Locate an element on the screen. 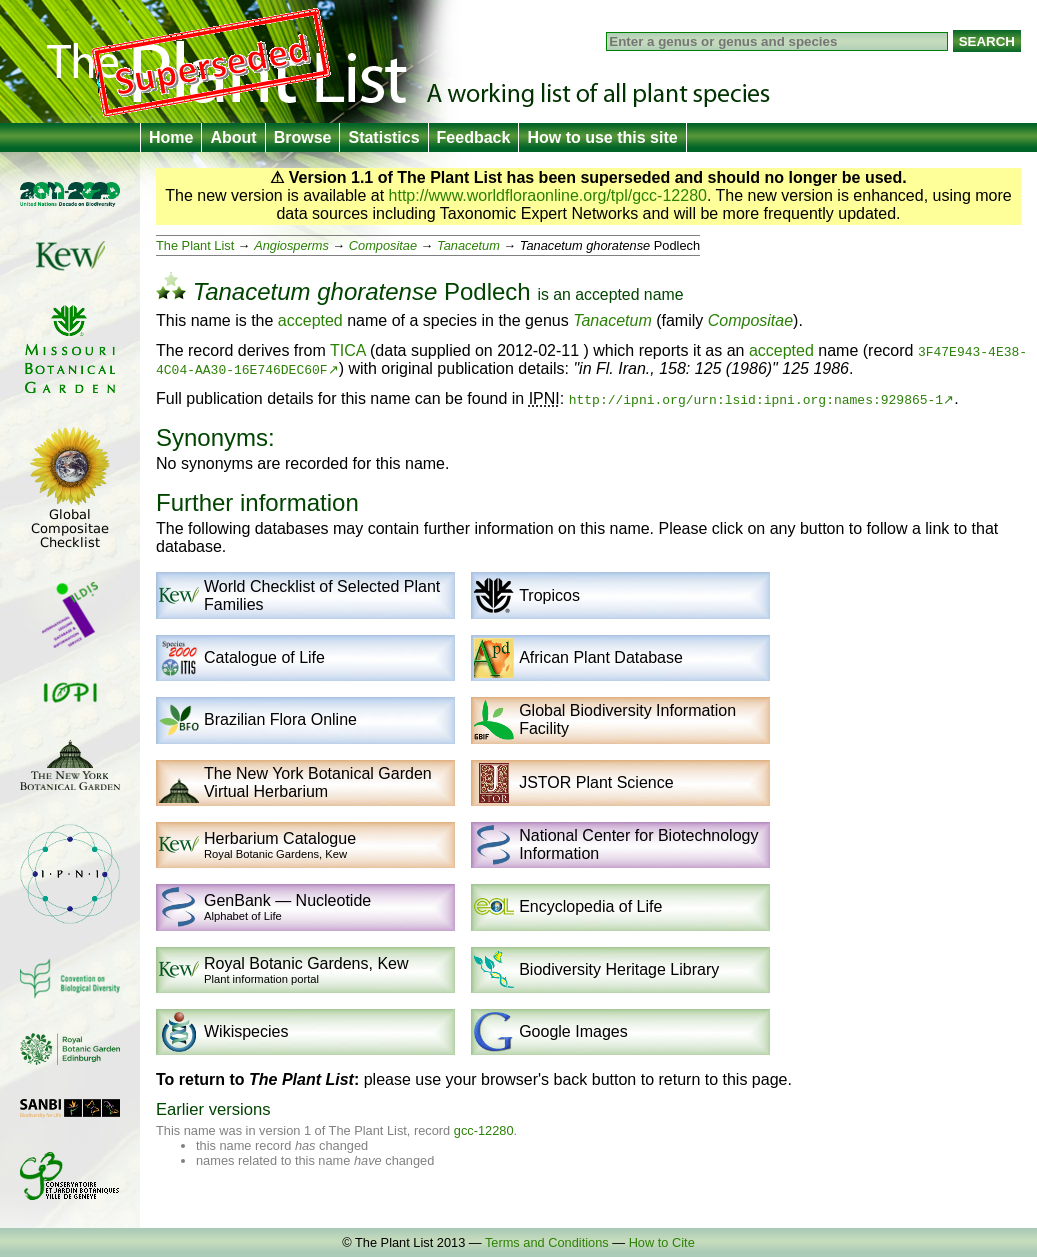  Home is located at coordinates (171, 137).